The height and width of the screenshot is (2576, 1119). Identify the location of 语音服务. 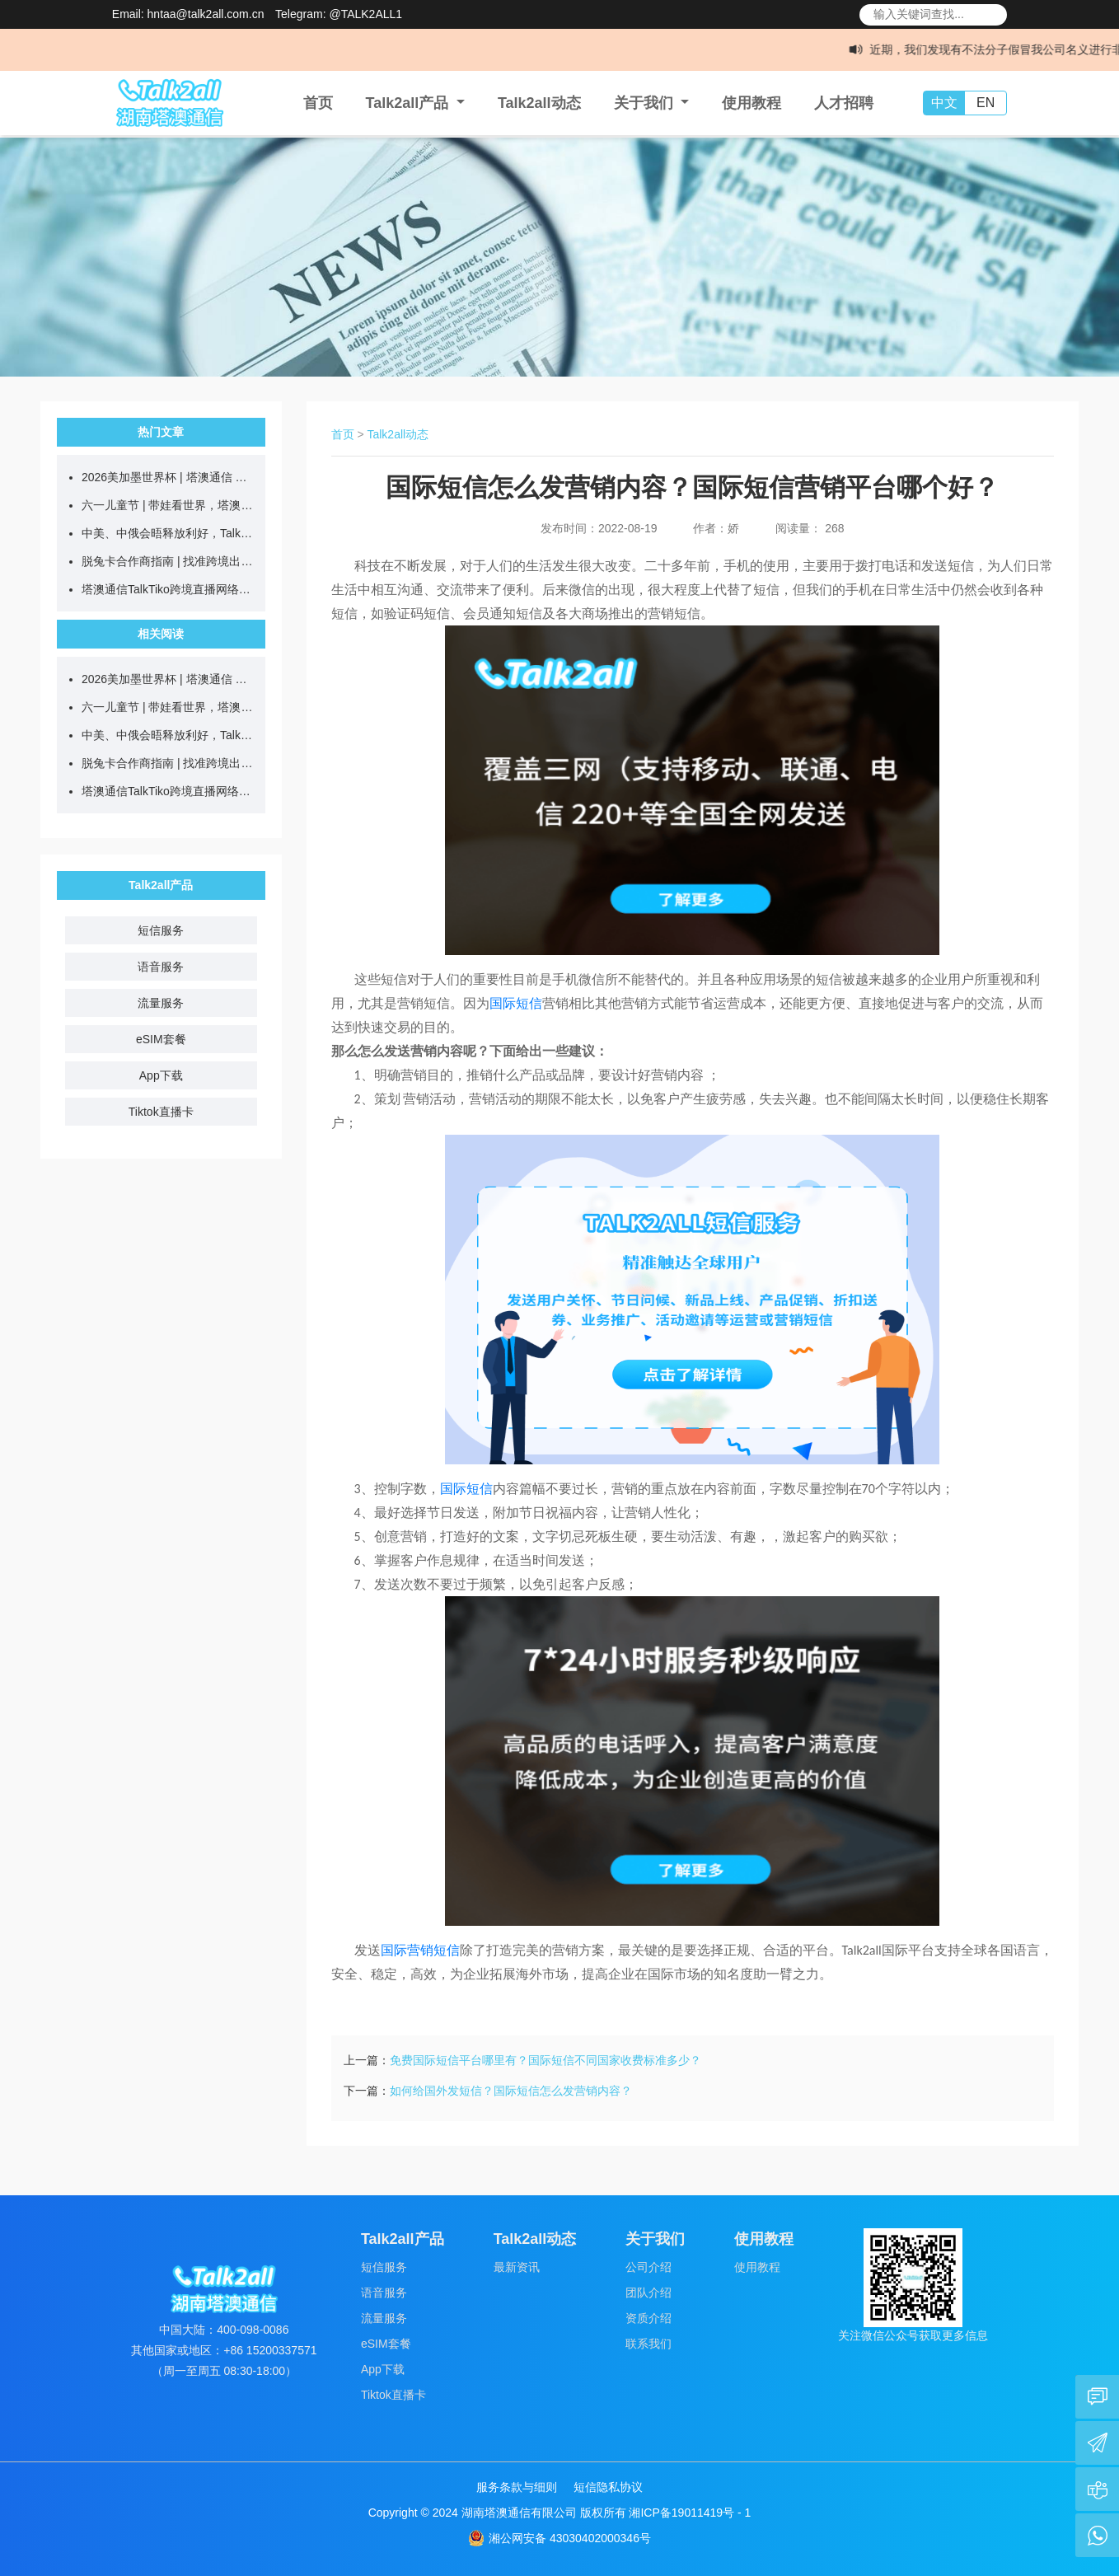
(161, 966).